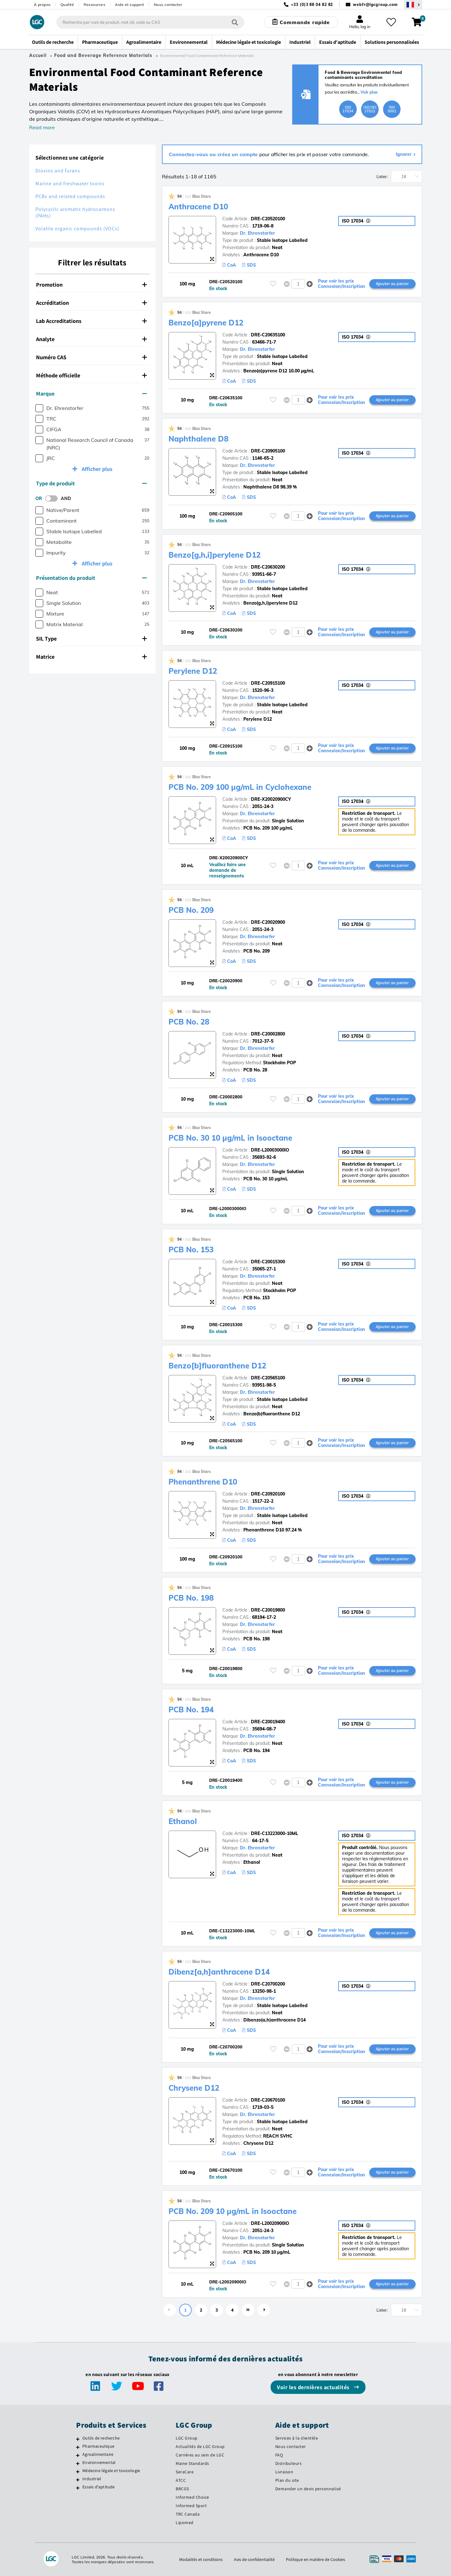 The height and width of the screenshot is (2576, 451). Describe the element at coordinates (129, 4) in the screenshot. I see `Aide et support` at that location.